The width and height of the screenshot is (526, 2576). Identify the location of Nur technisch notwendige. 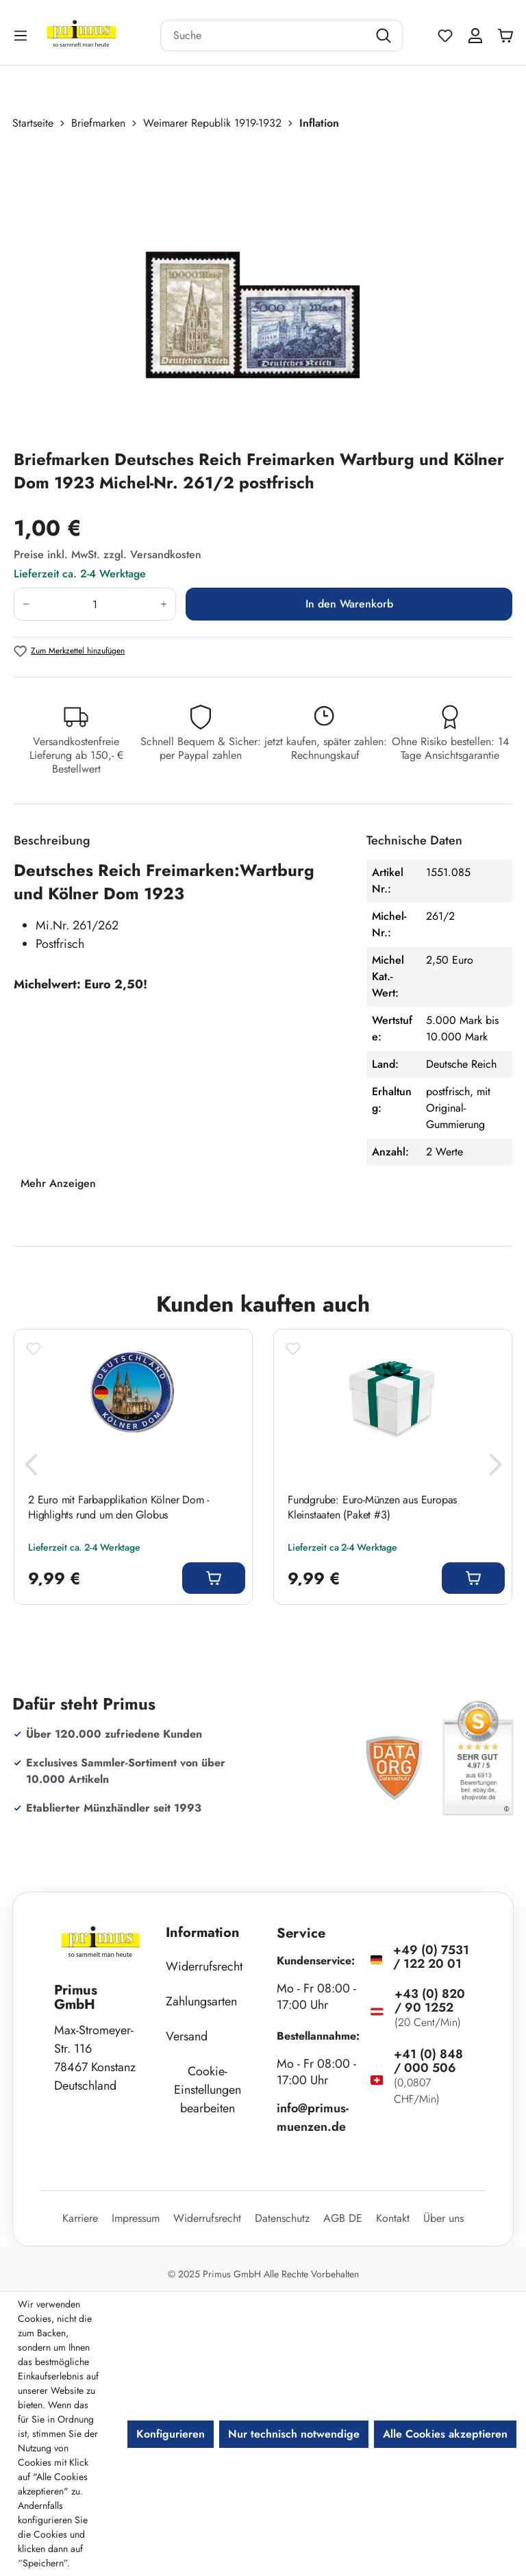
(294, 2434).